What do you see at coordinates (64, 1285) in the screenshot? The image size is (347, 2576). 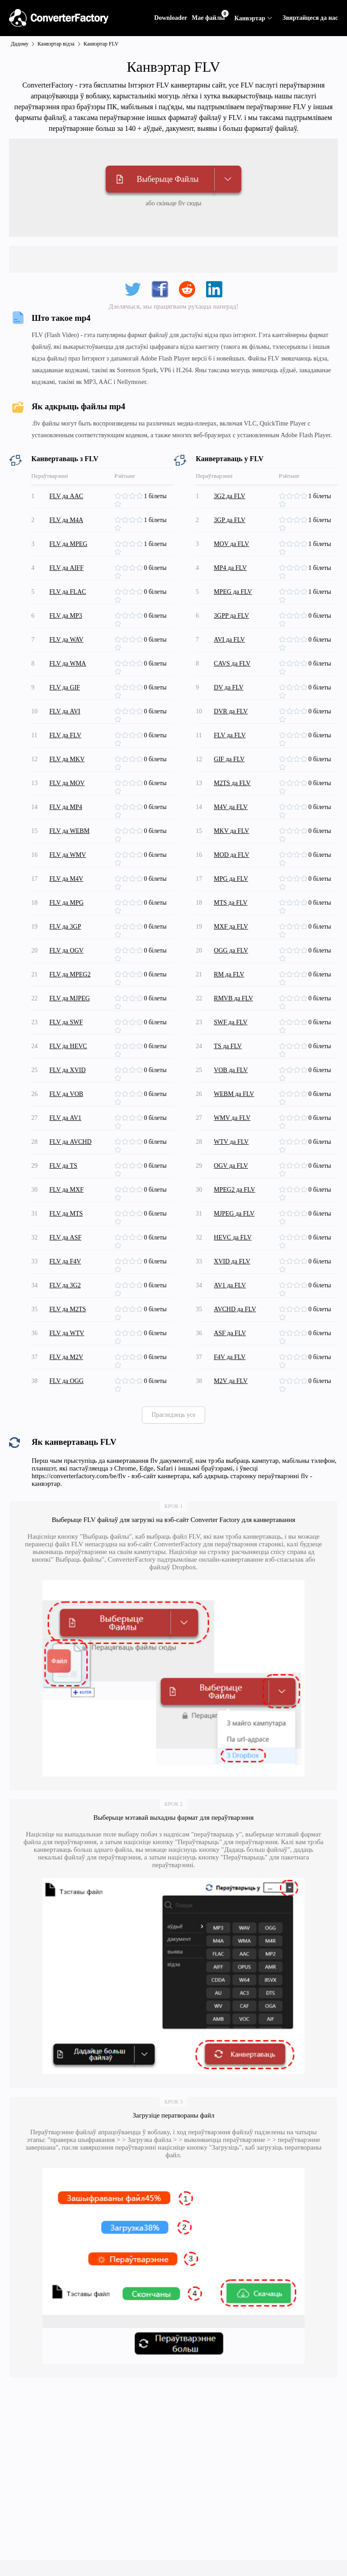 I see `FLV да 3G2` at bounding box center [64, 1285].